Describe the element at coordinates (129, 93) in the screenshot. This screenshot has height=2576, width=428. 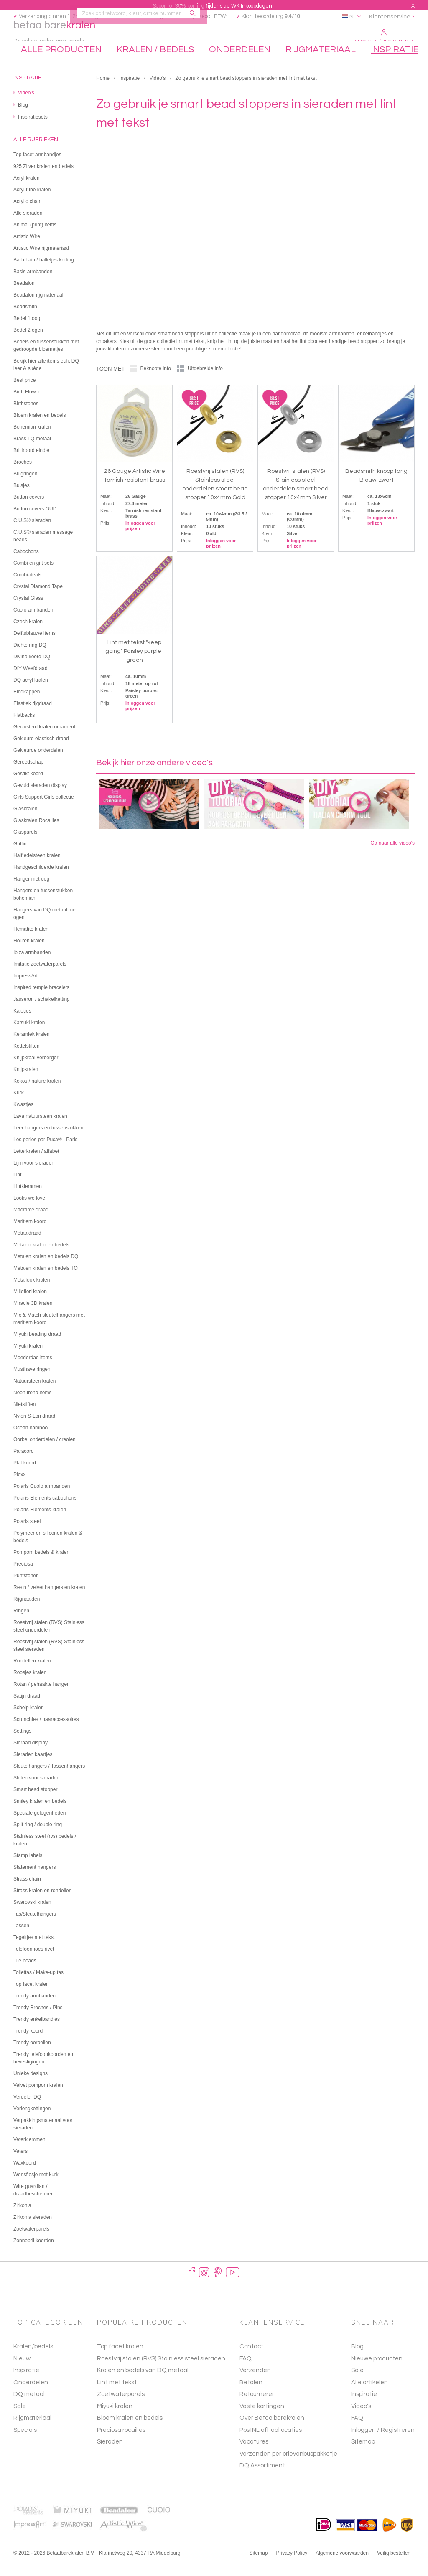
I see `Inspiratie` at that location.